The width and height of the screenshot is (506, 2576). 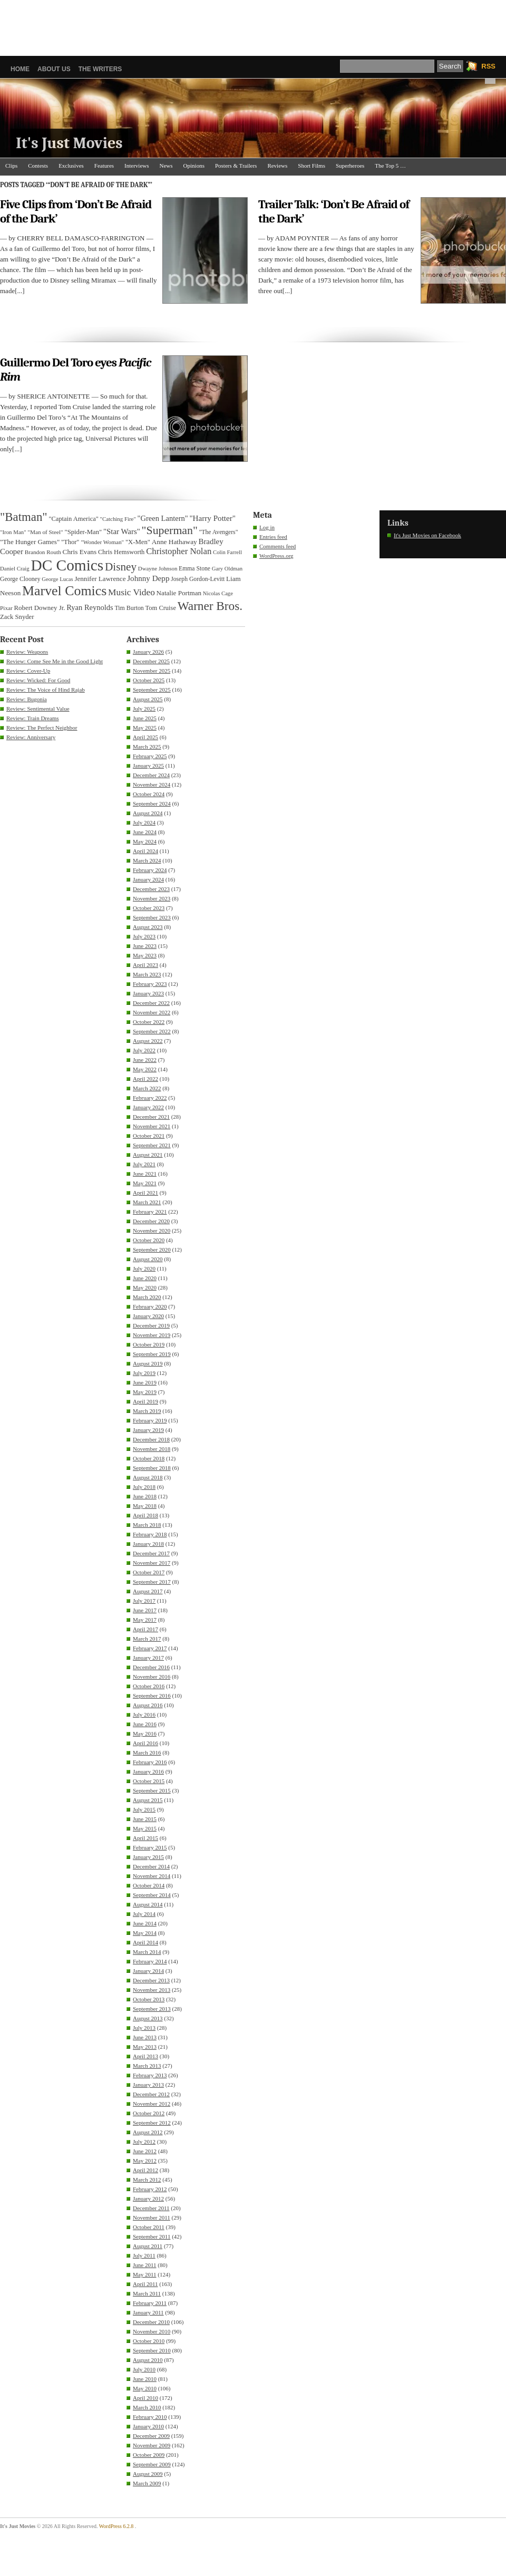 I want to click on December 2020, so click(x=151, y=1221).